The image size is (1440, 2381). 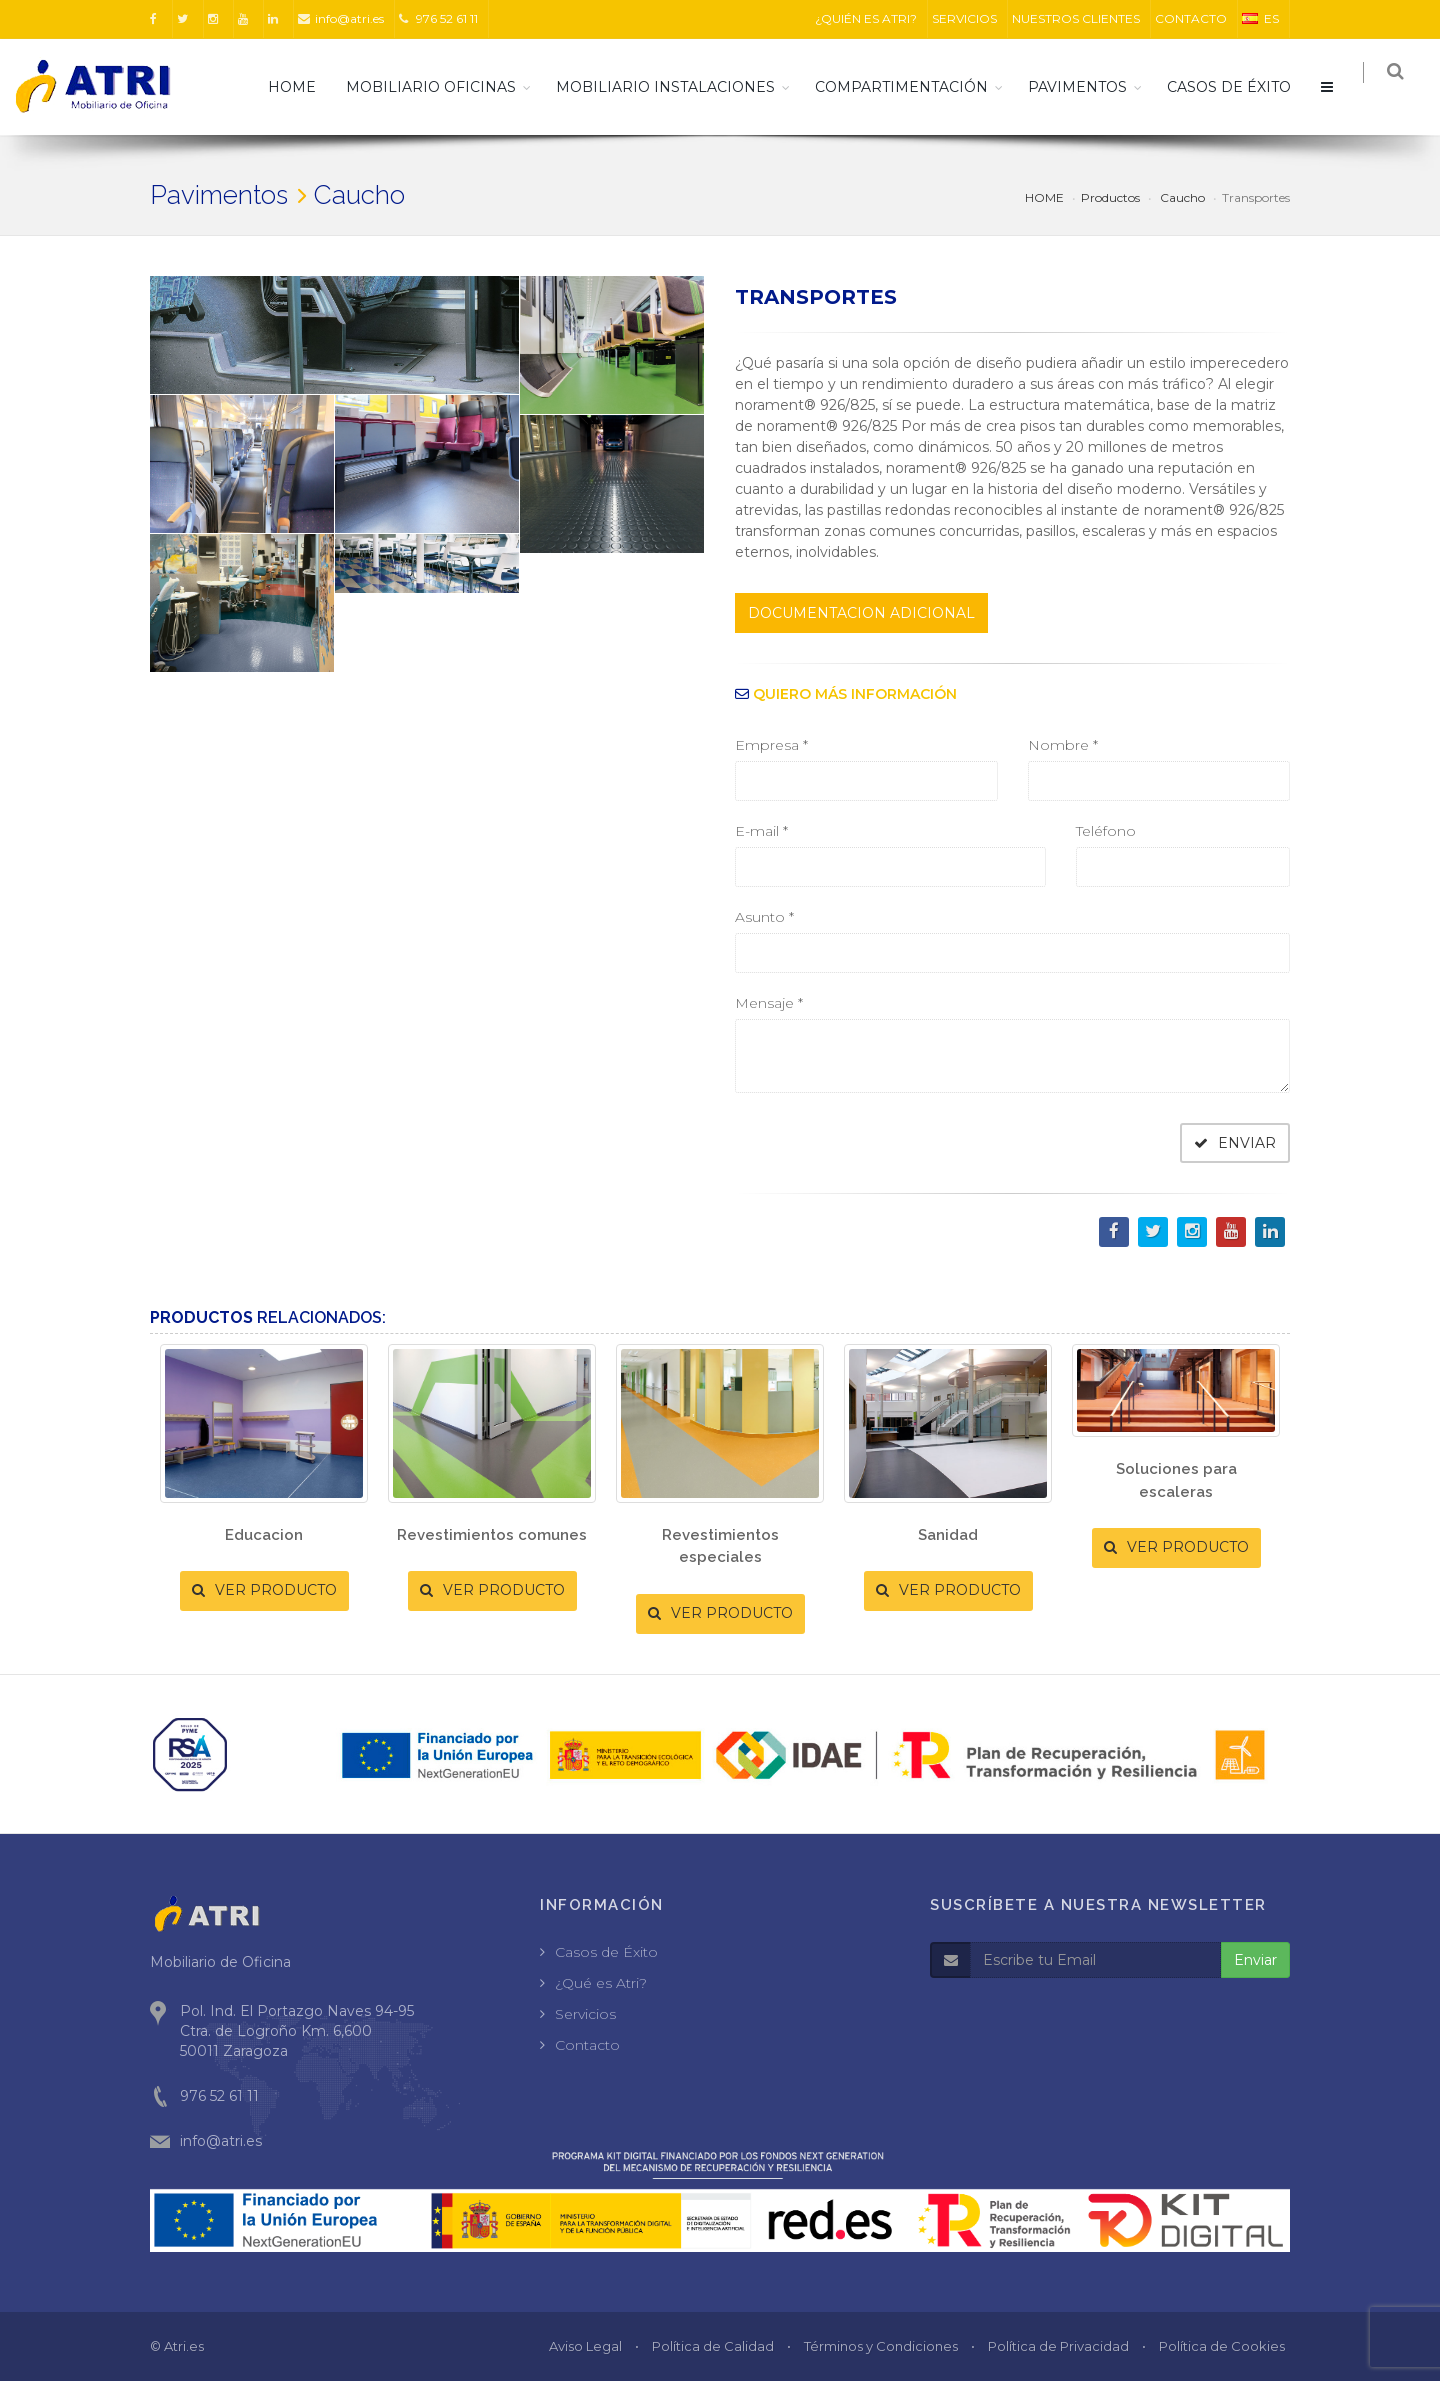 What do you see at coordinates (771, 745) in the screenshot?
I see `Empresa *` at bounding box center [771, 745].